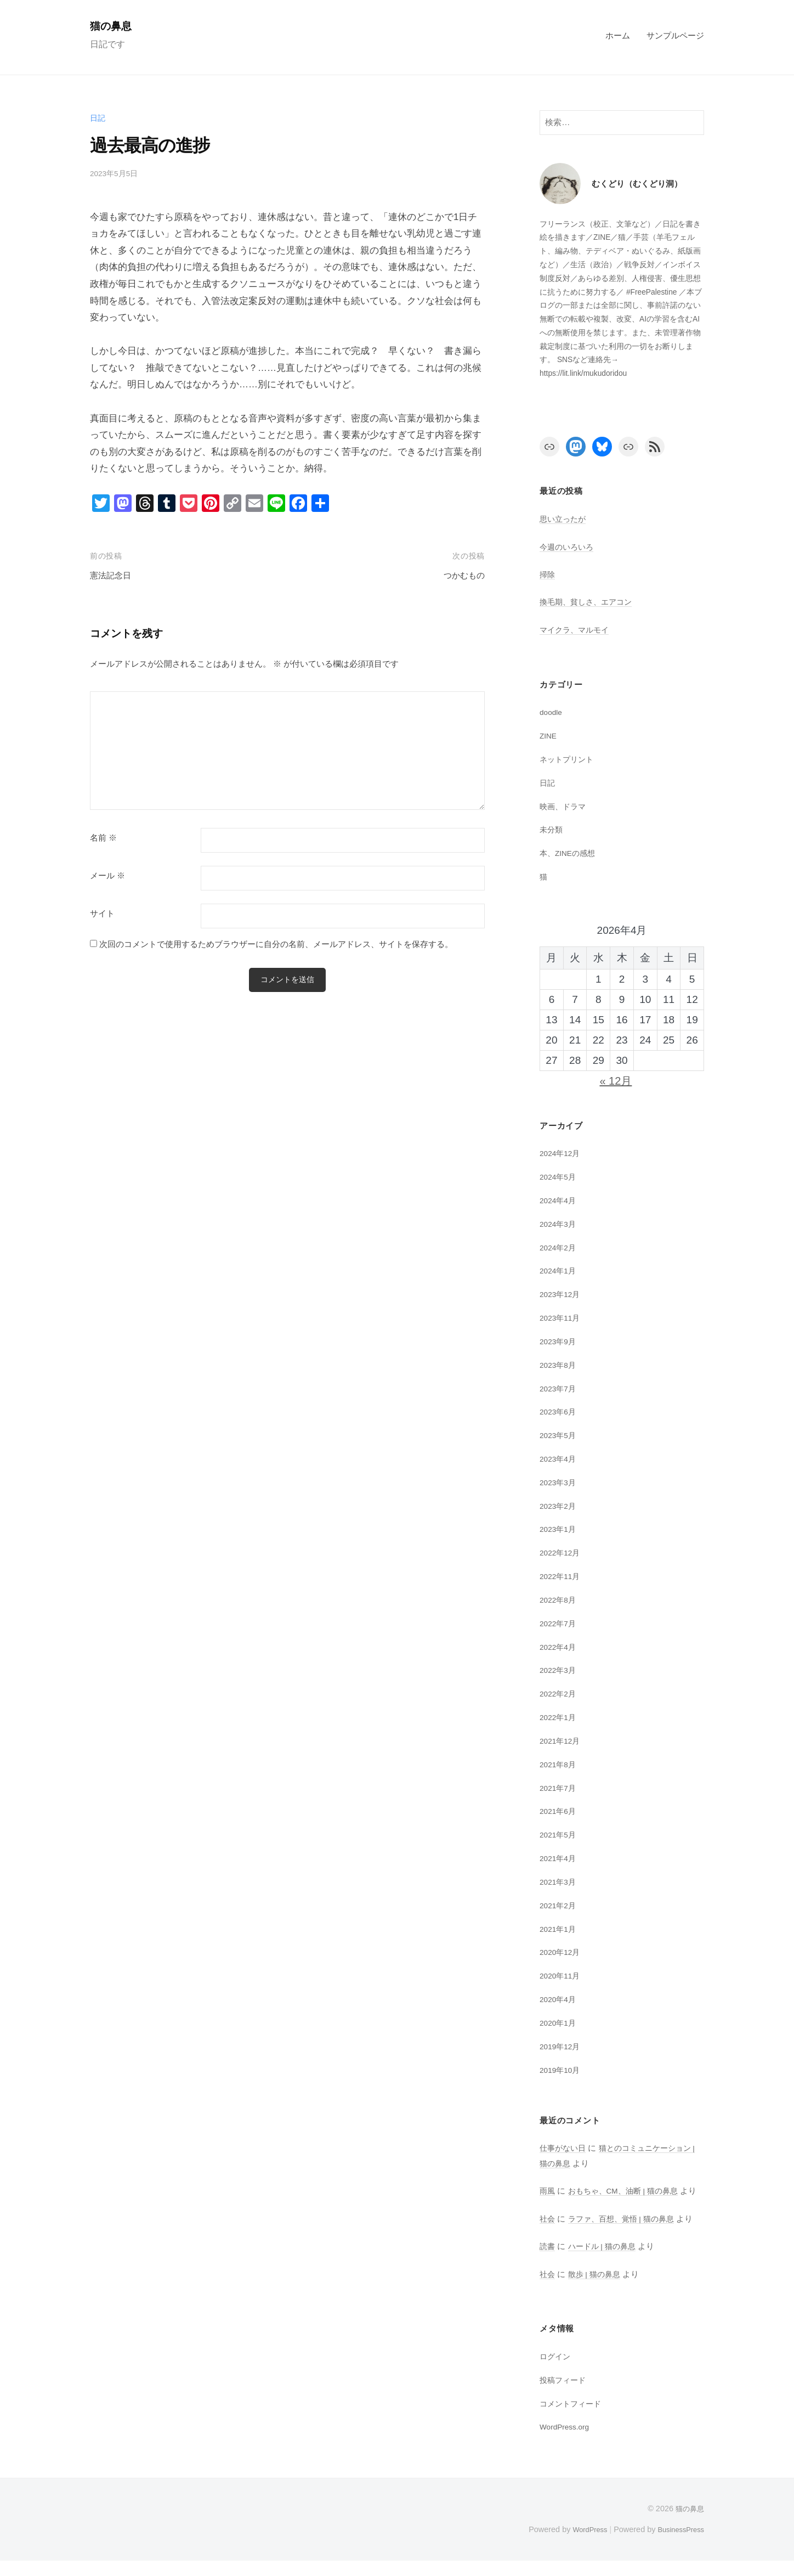 The image size is (794, 2576). What do you see at coordinates (564, 2394) in the screenshot?
I see `投稿フィード` at bounding box center [564, 2394].